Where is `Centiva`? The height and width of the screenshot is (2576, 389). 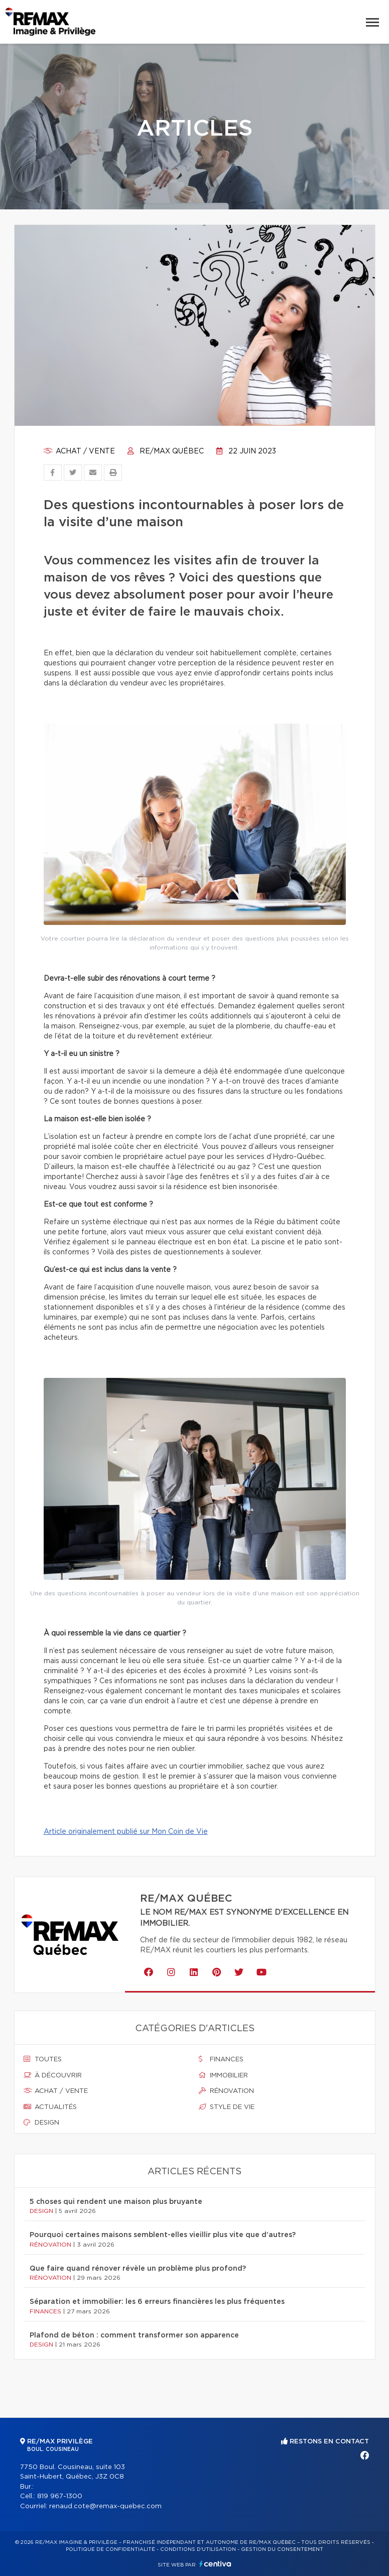
Centiva is located at coordinates (215, 2563).